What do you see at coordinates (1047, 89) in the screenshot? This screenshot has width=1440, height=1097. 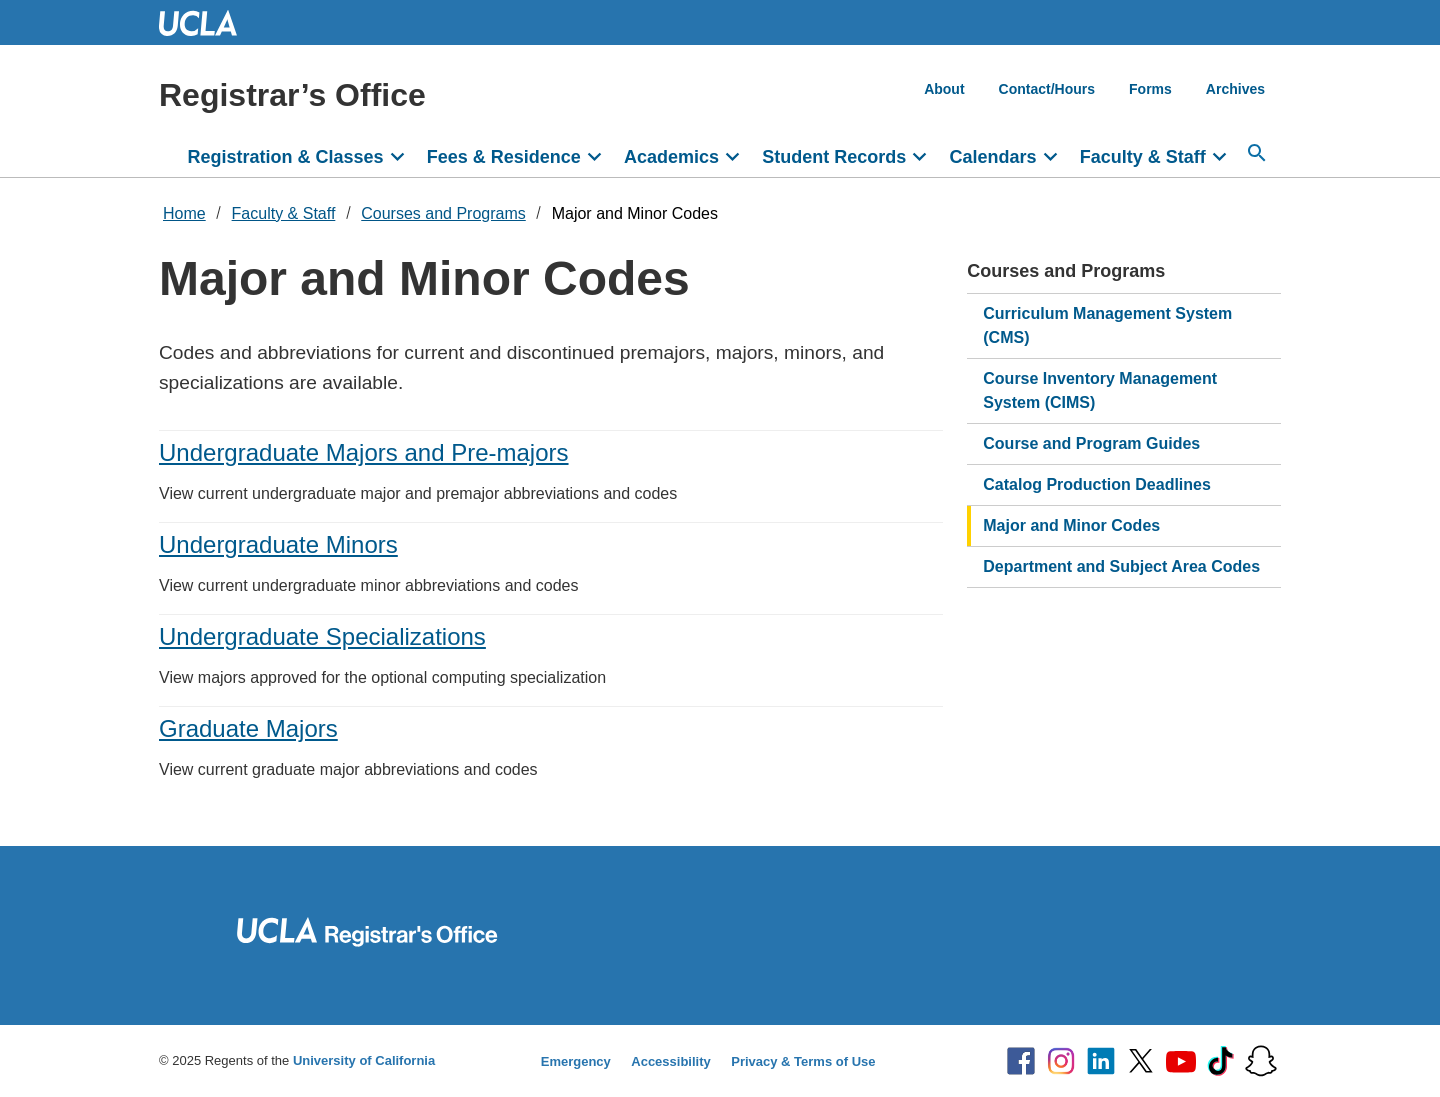 I see `Contact/Hours` at bounding box center [1047, 89].